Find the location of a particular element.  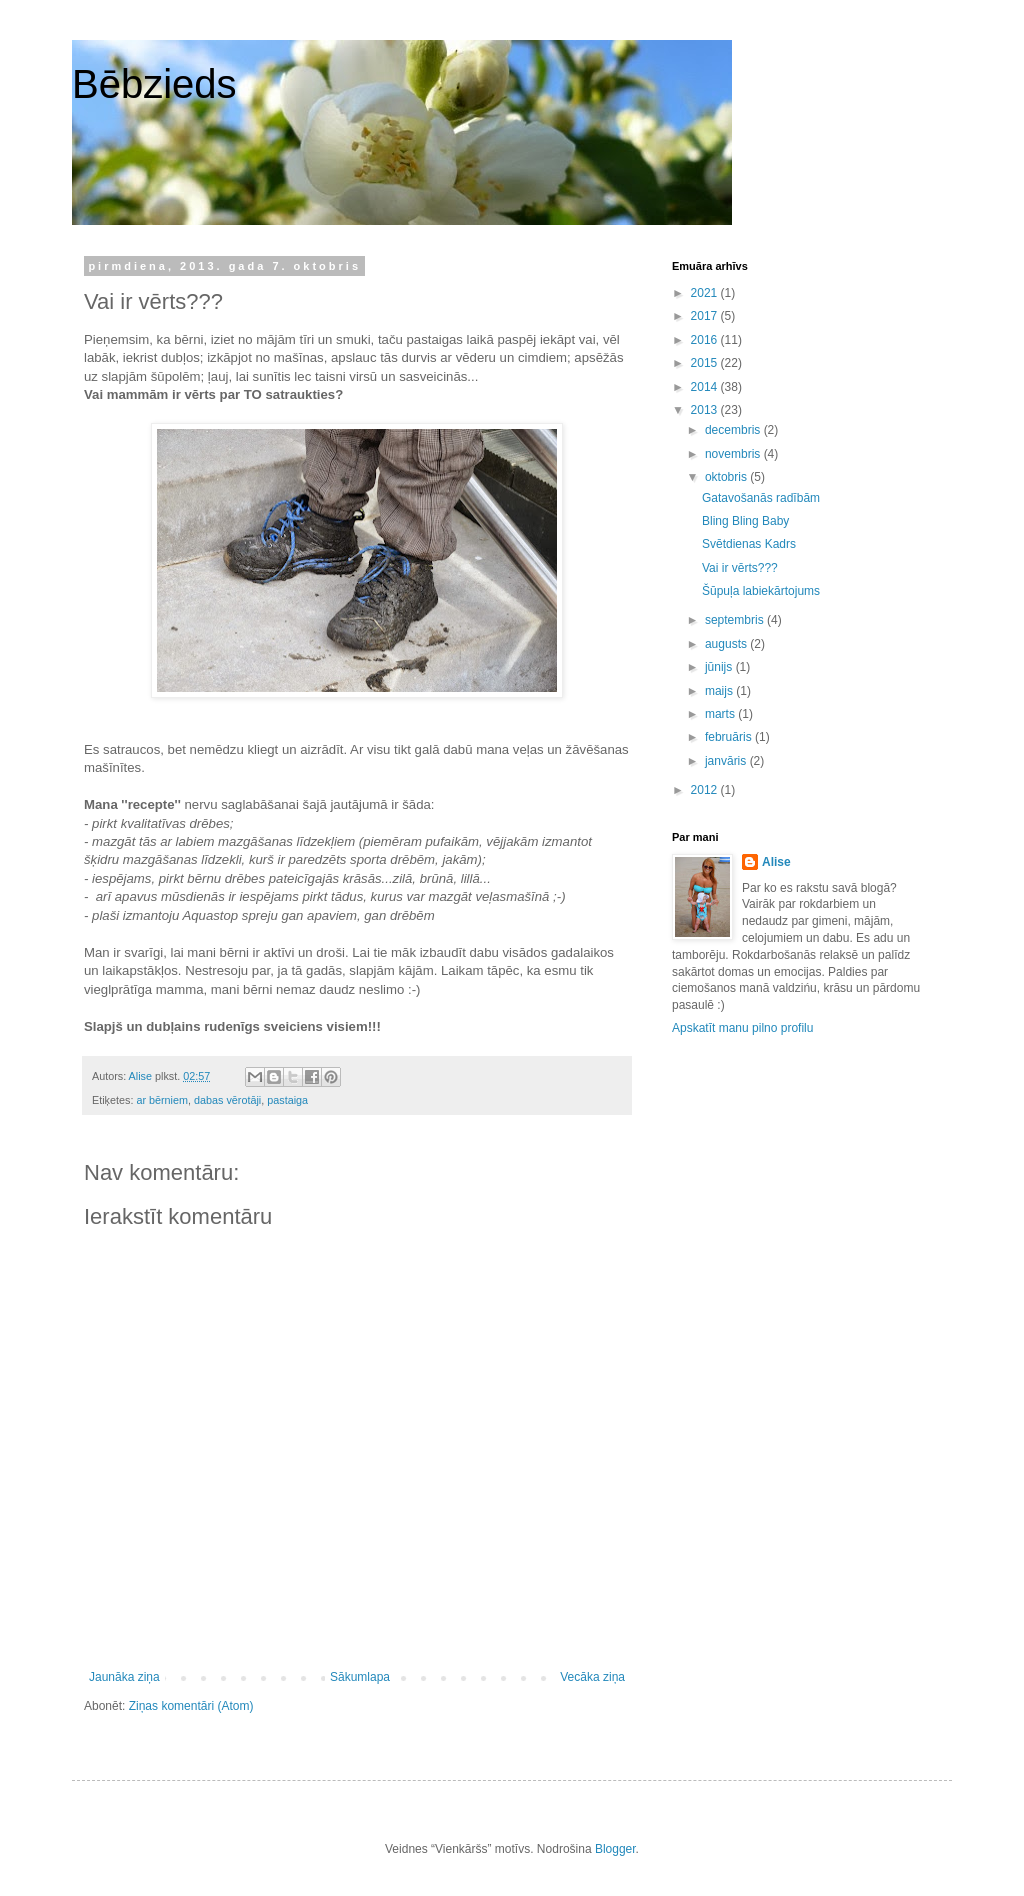

novembris is located at coordinates (734, 454).